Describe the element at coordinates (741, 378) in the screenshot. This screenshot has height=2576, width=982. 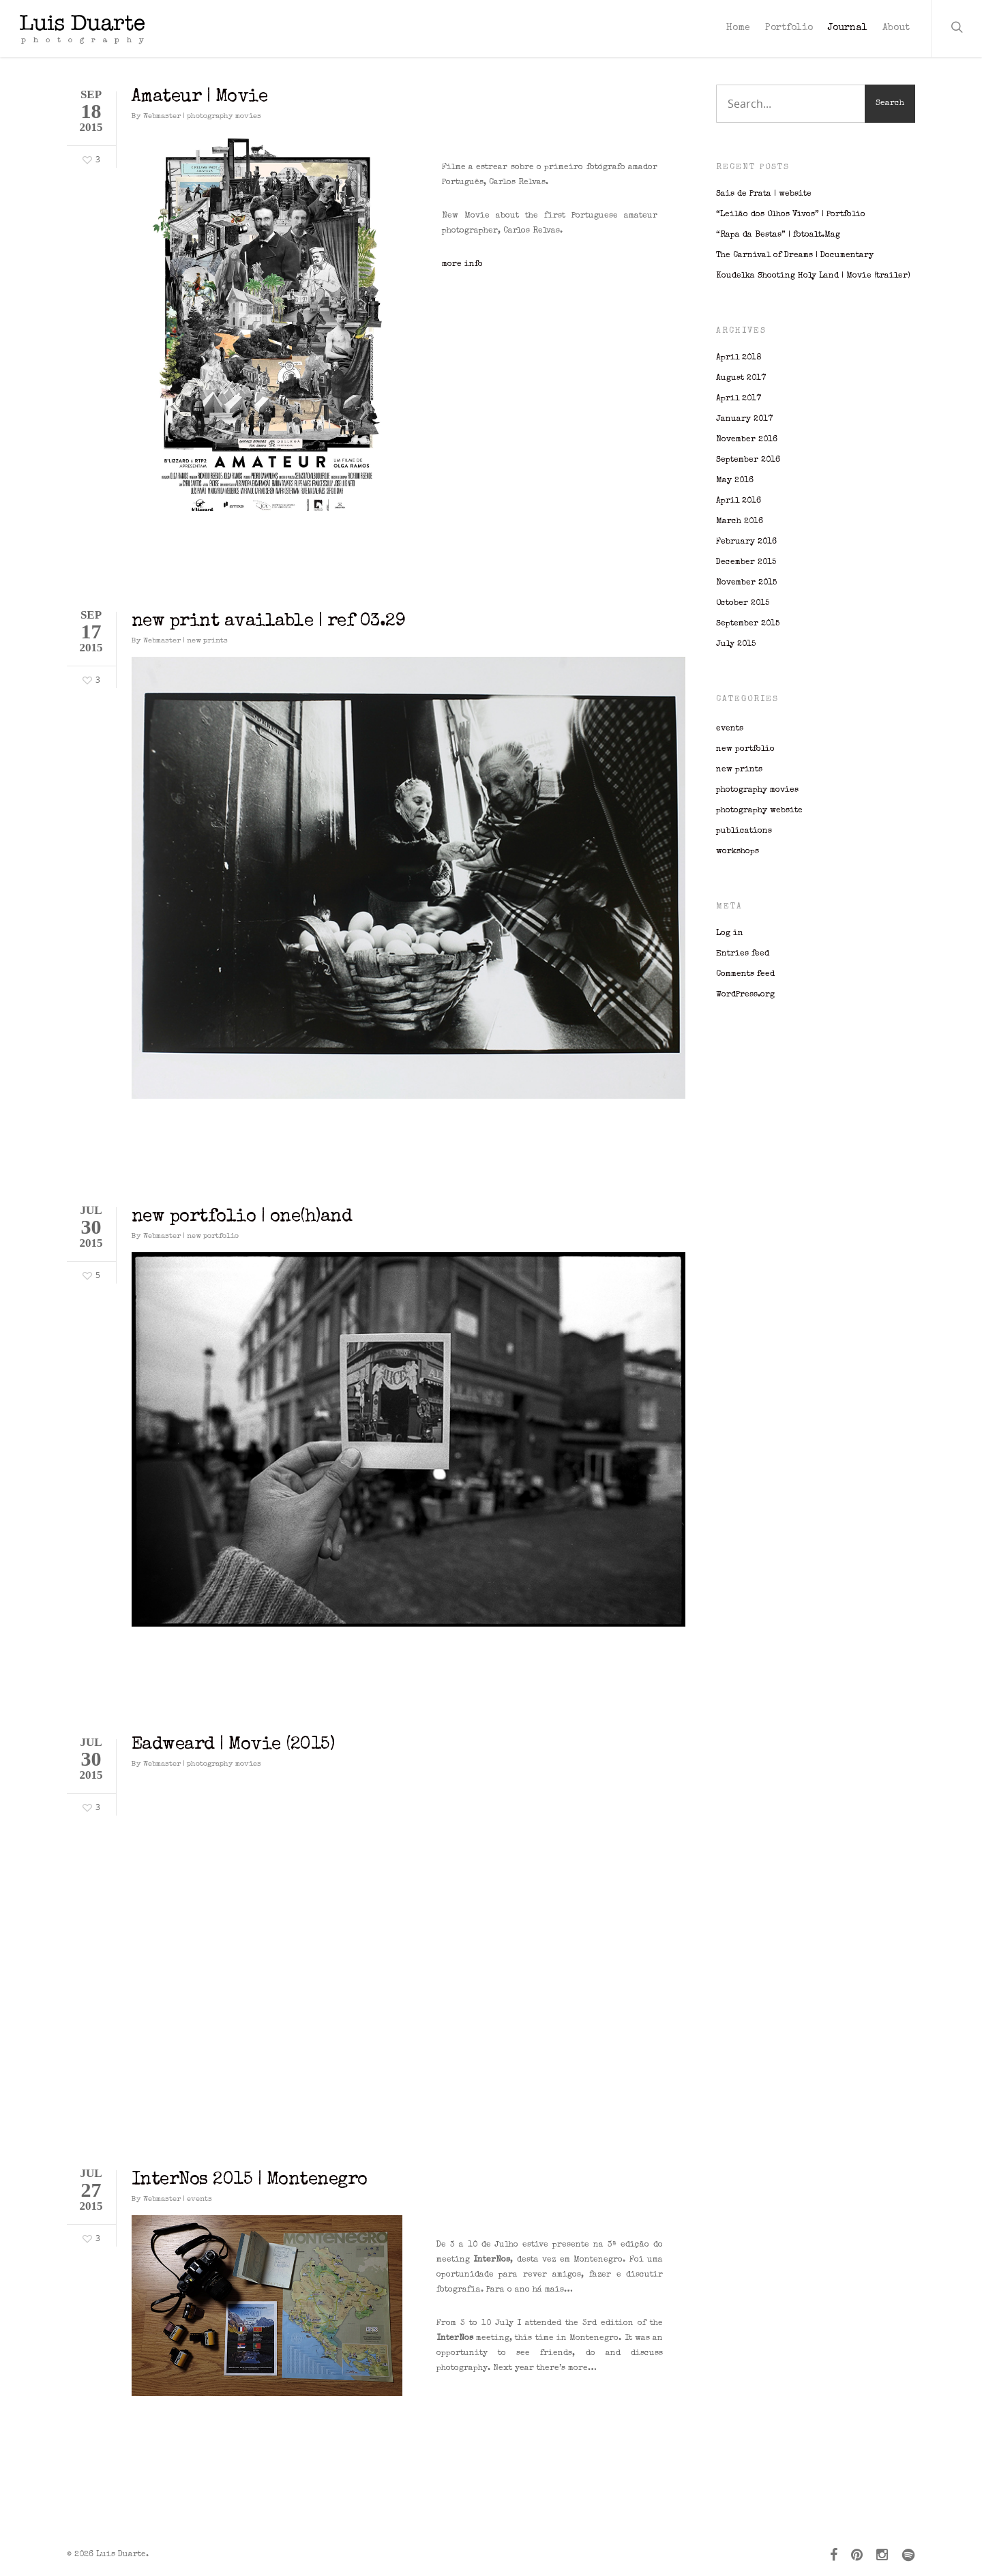
I see `August 2017` at that location.